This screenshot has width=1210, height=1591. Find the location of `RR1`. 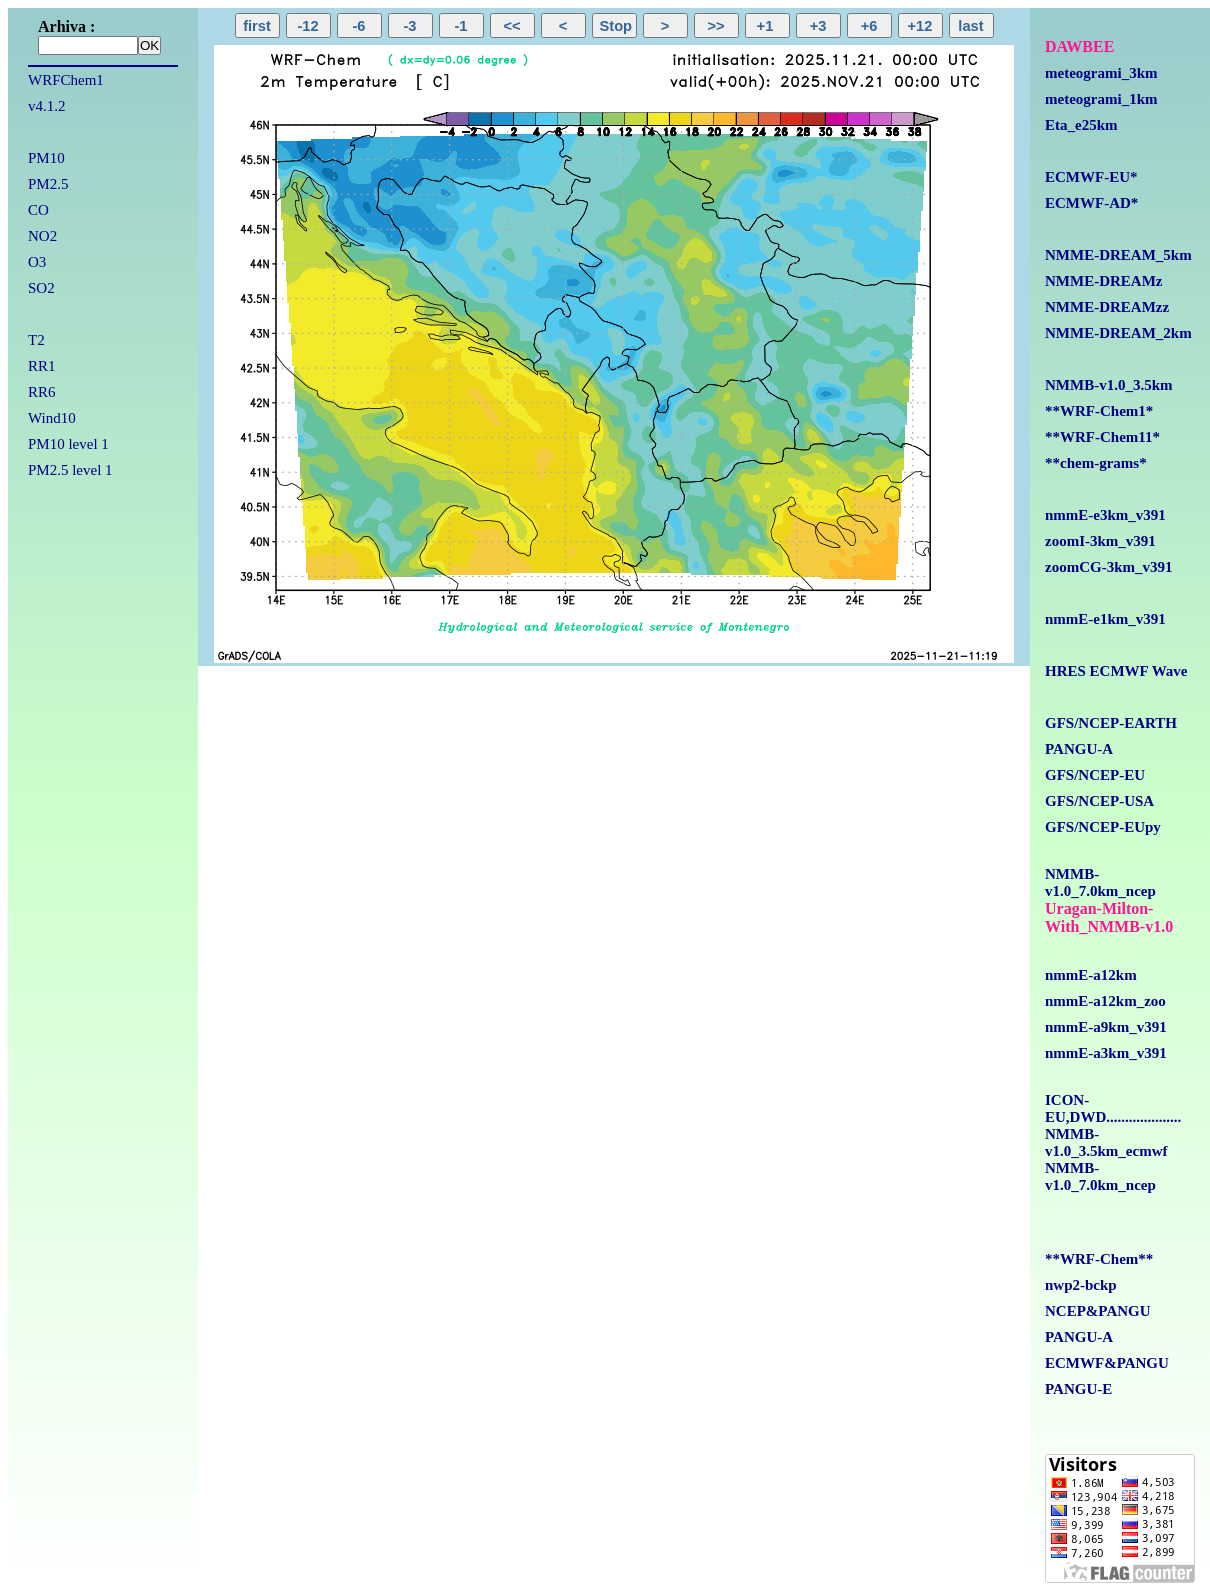

RR1 is located at coordinates (42, 366).